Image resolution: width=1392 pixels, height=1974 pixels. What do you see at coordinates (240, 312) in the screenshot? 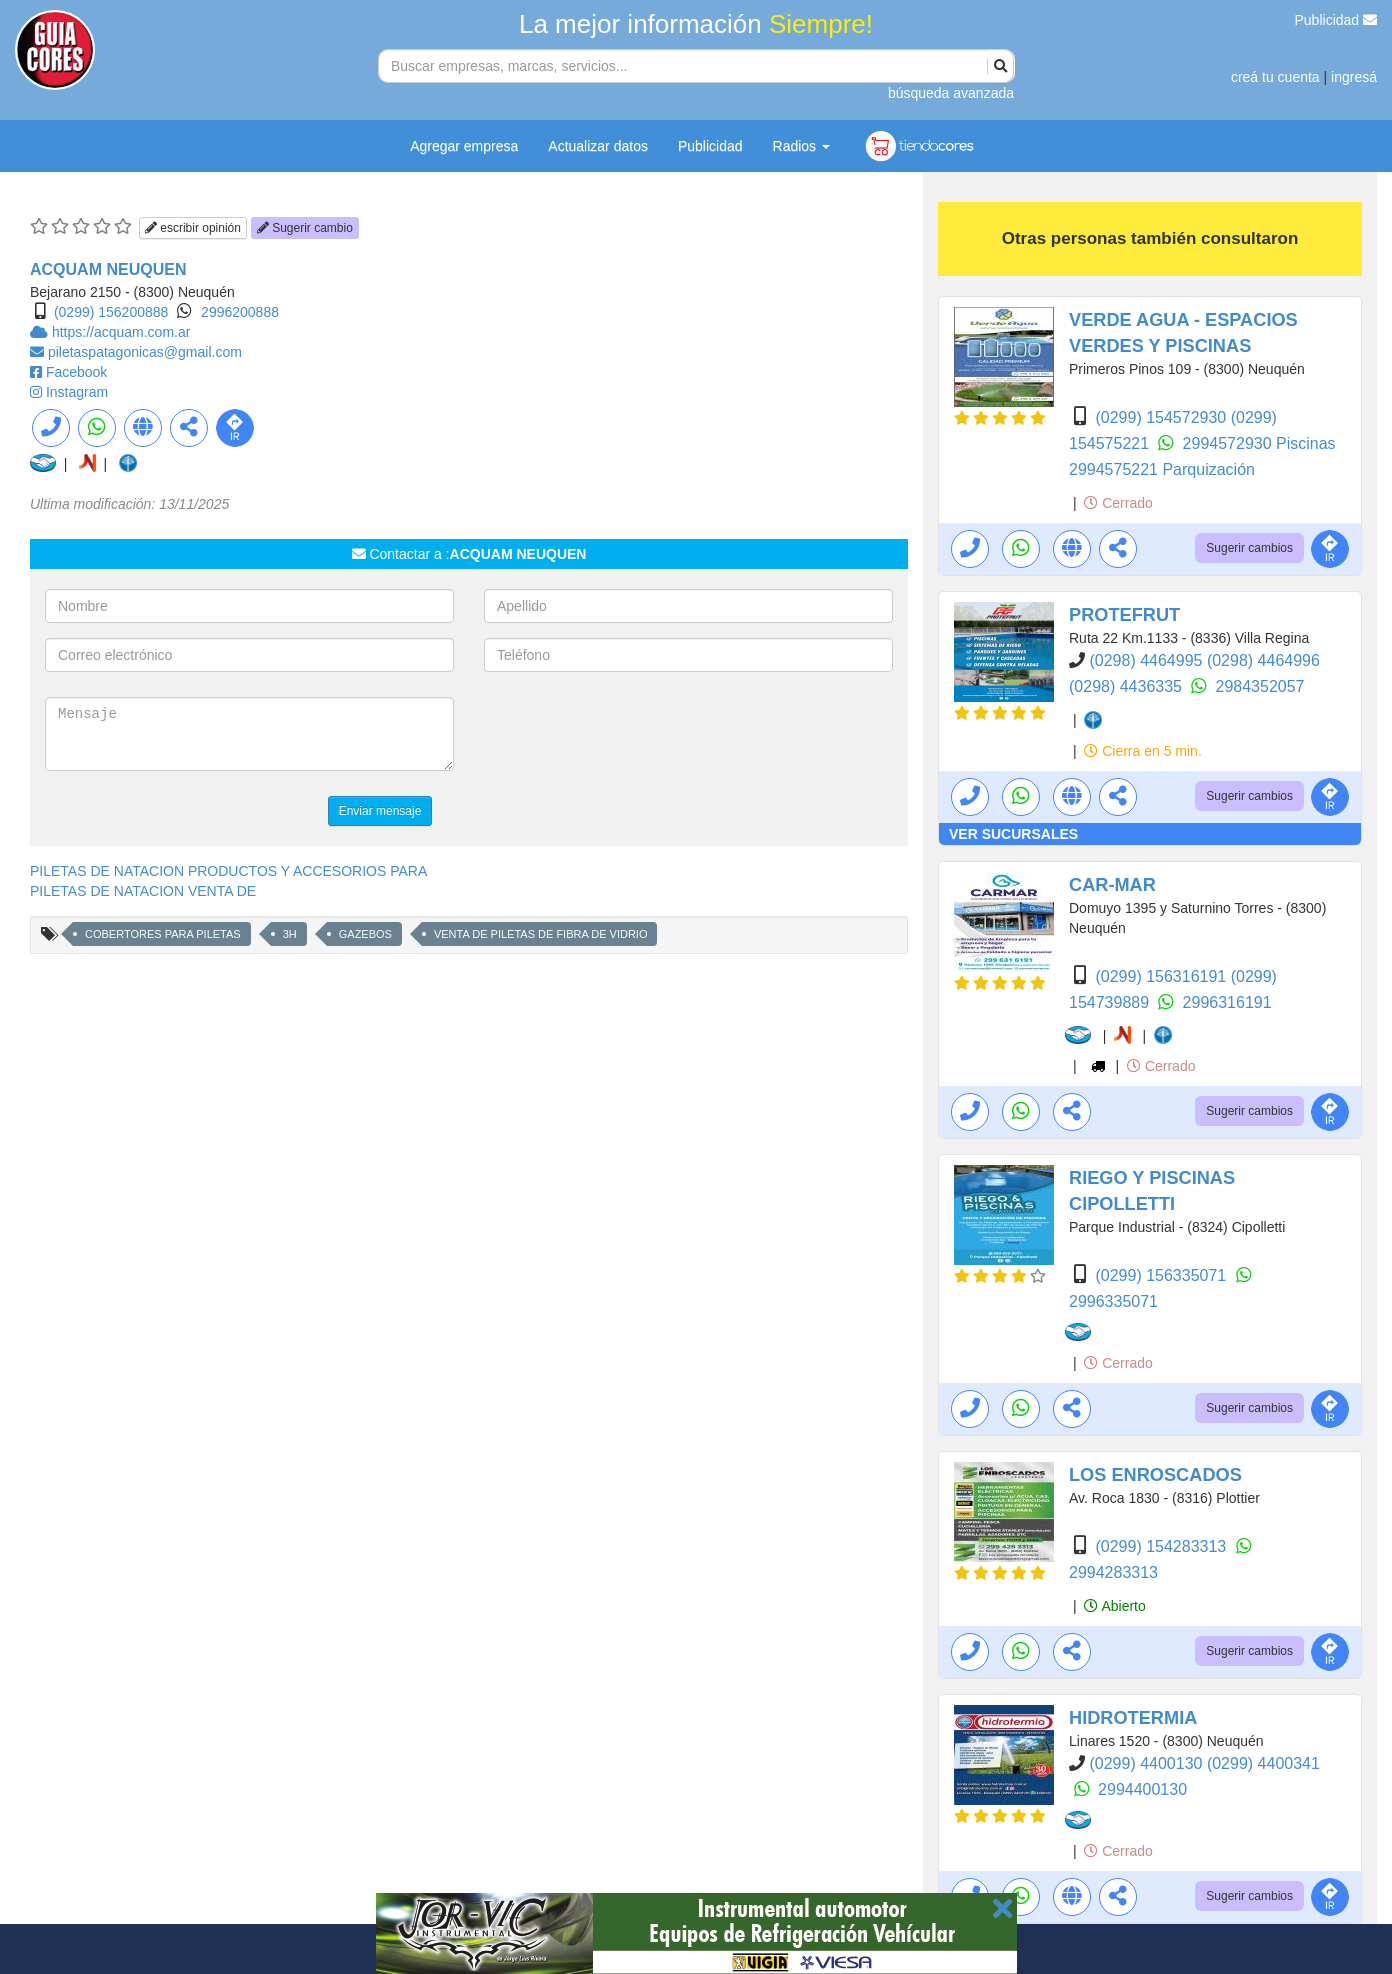
I see `2996200888` at bounding box center [240, 312].